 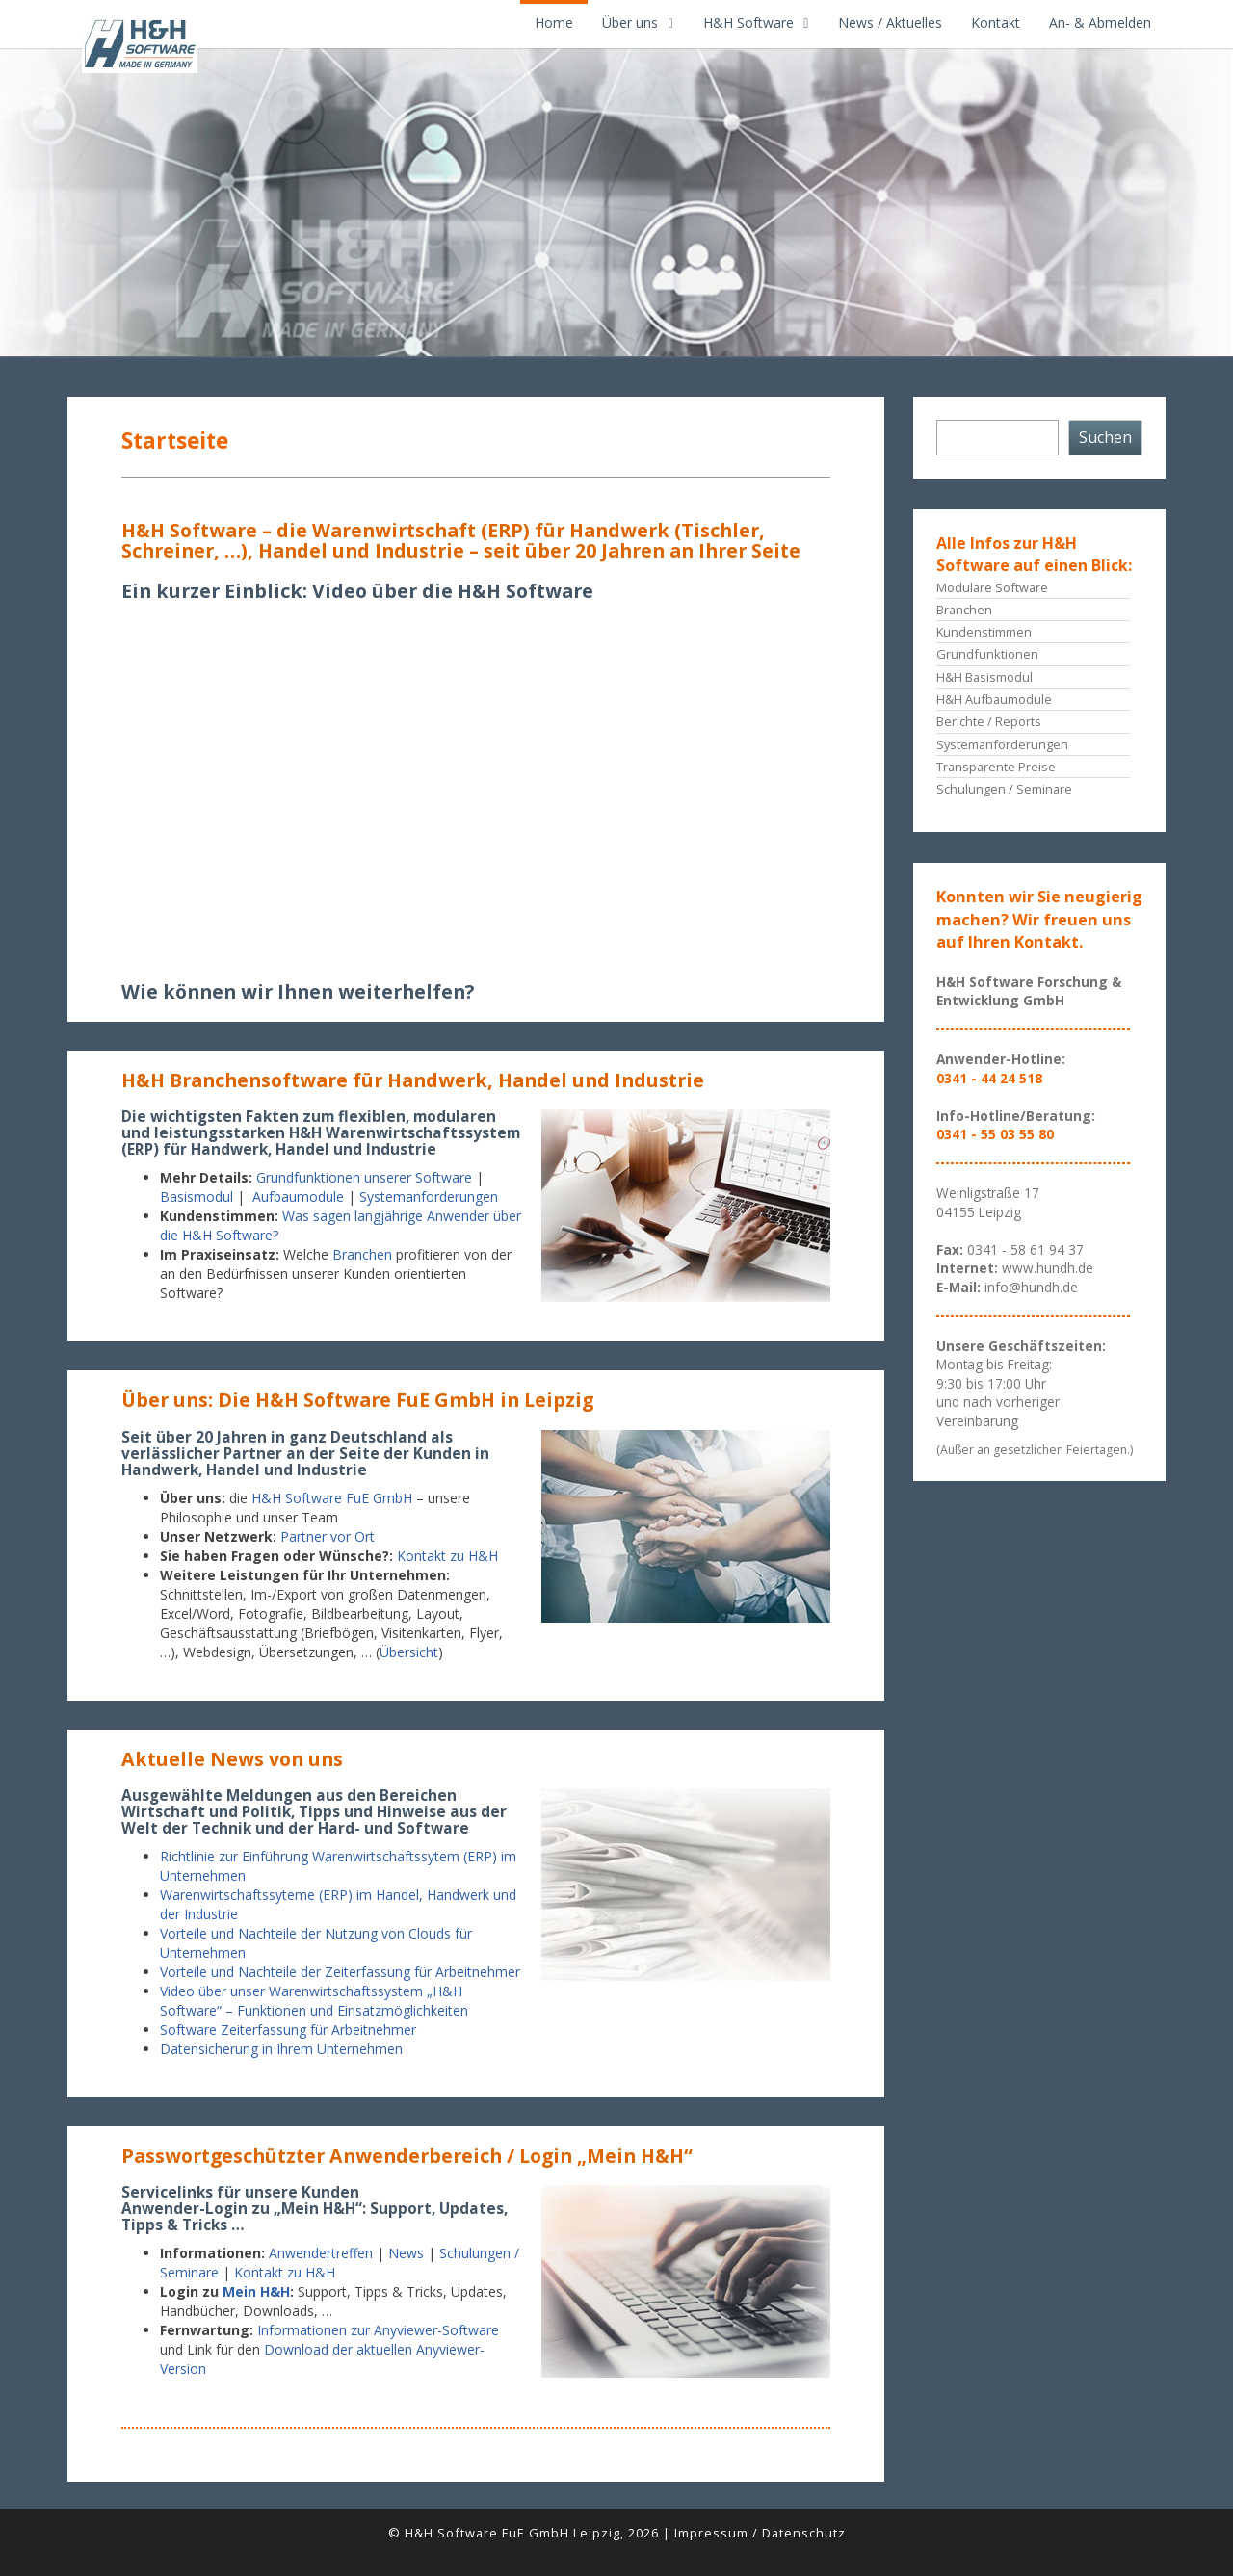 I want to click on Übersicht, so click(x=409, y=1652).